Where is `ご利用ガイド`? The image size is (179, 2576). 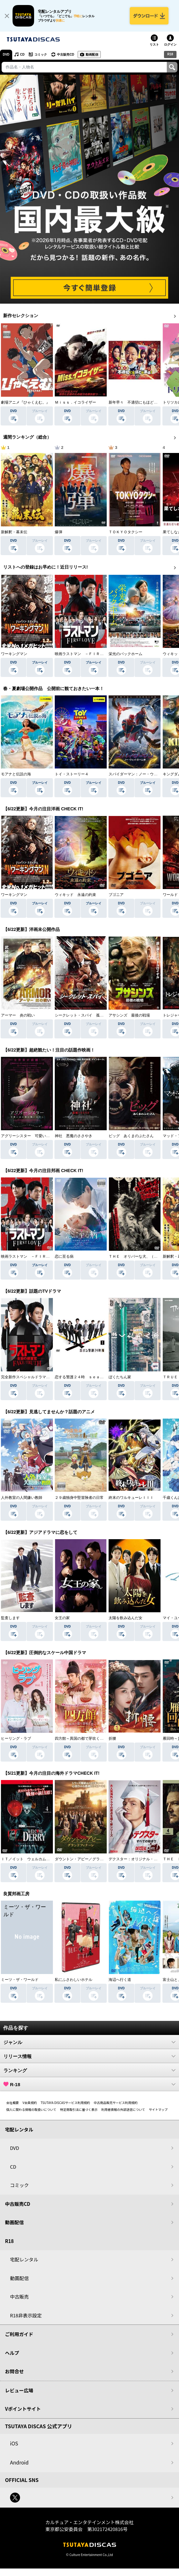 ご利用ガイド is located at coordinates (19, 2334).